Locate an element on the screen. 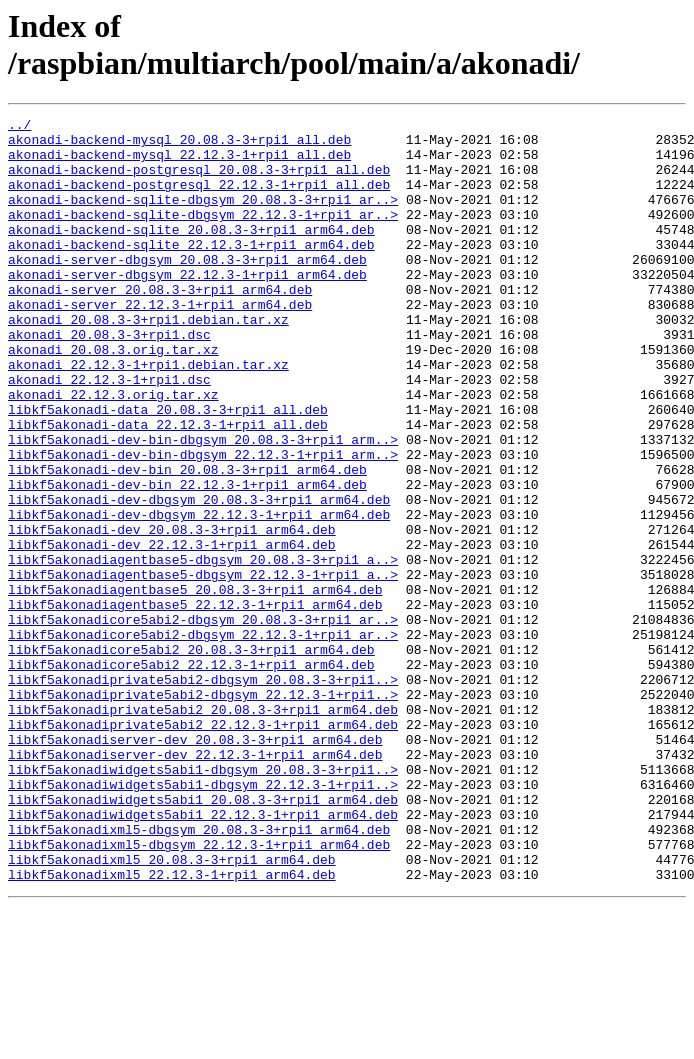  libkf5akonadi-dev-bin_22.12.3-1+rpi1_arm64.deb is located at coordinates (187, 559).